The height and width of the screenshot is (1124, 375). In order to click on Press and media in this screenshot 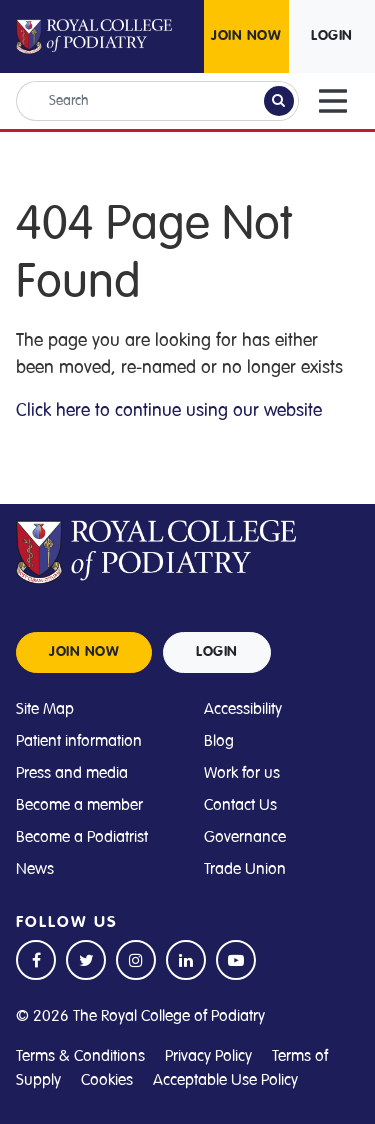, I will do `click(72, 773)`.